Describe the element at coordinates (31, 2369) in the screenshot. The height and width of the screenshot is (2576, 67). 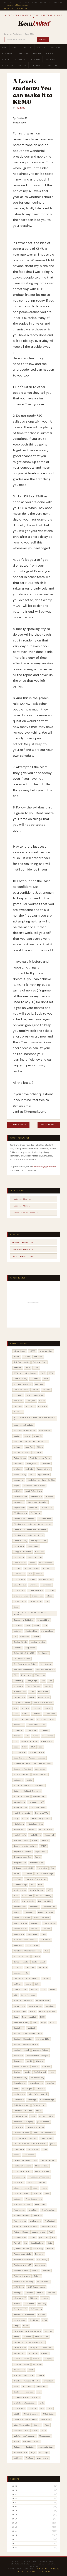
I see `test` at that location.